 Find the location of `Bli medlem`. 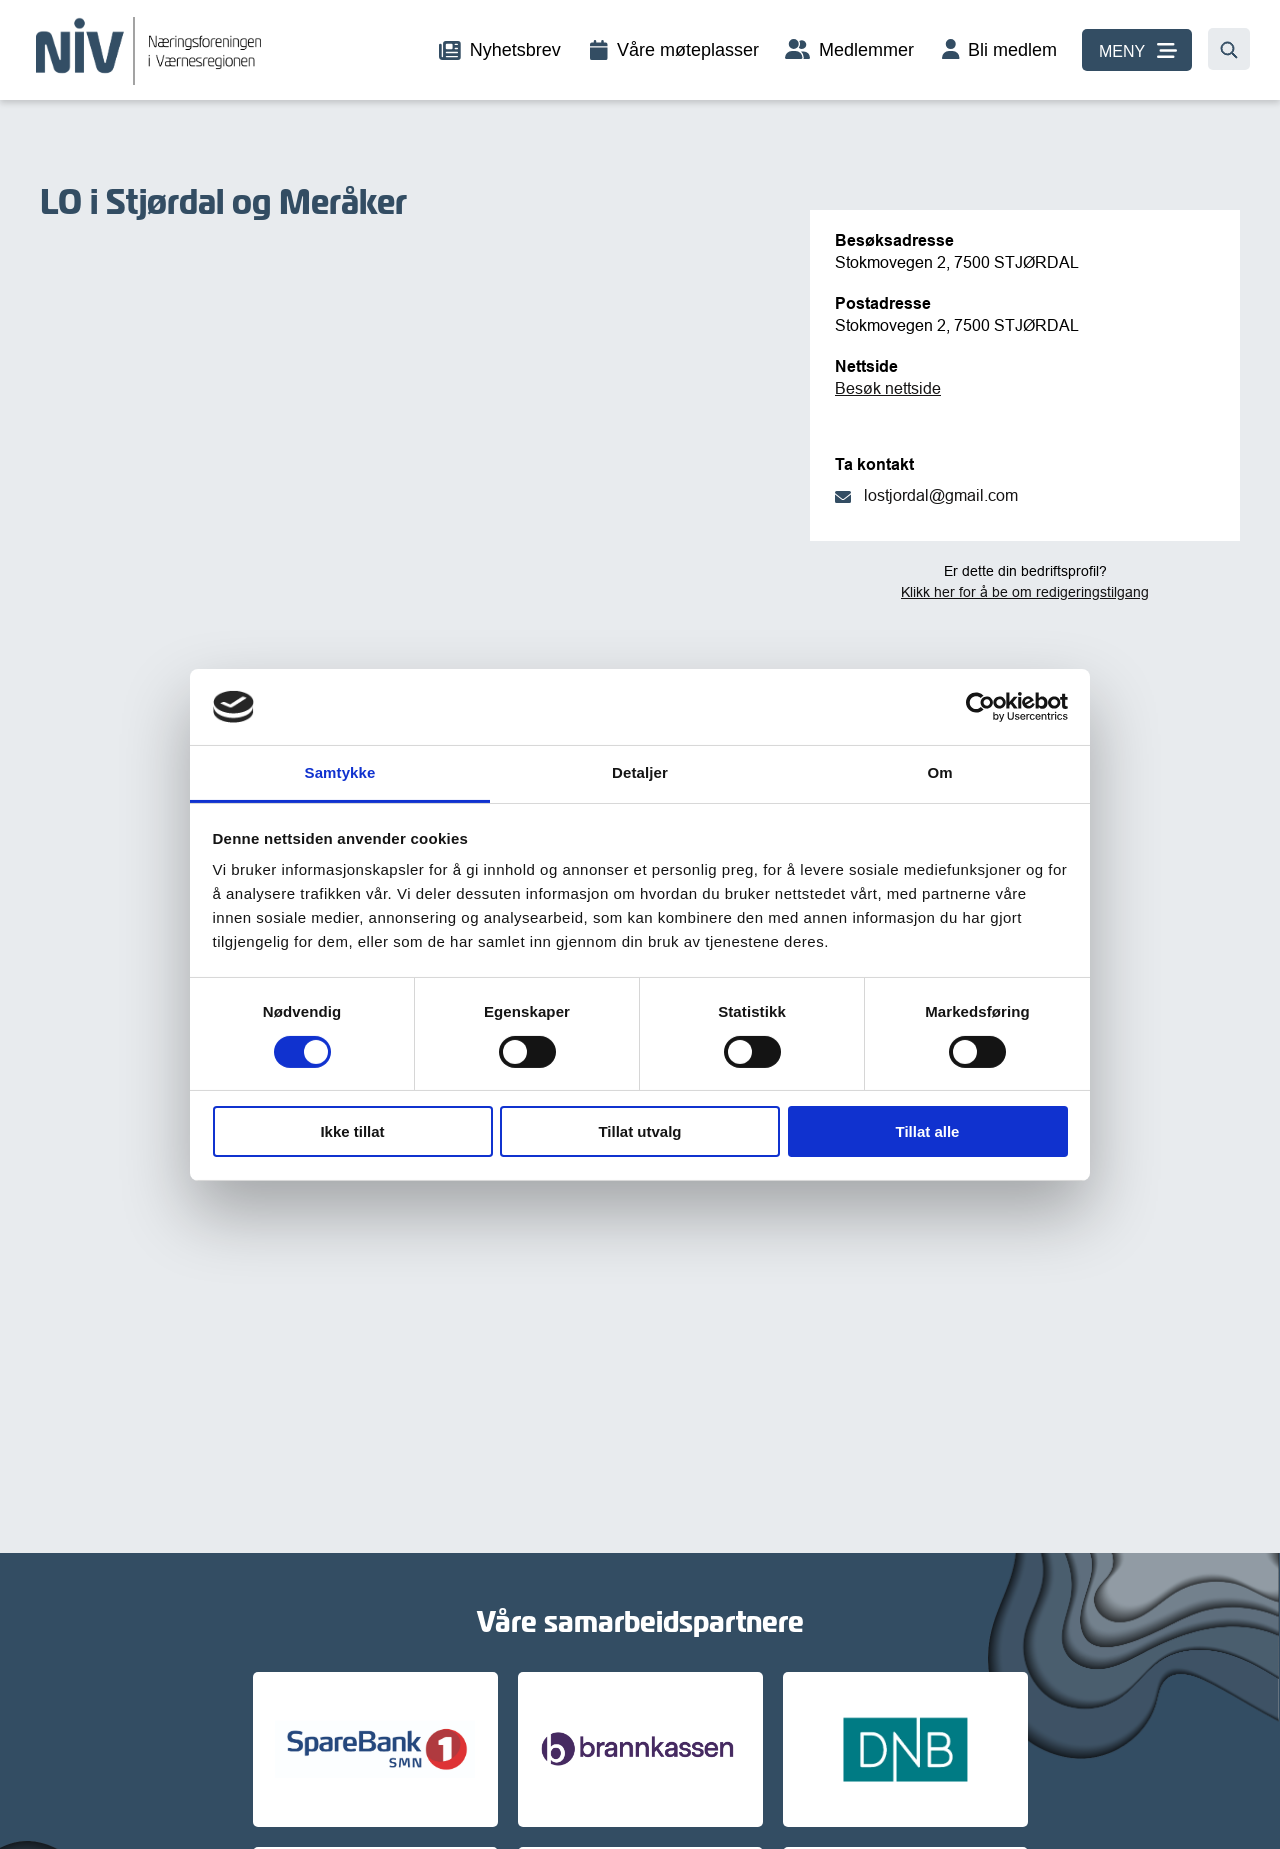

Bli medlem is located at coordinates (1012, 50).